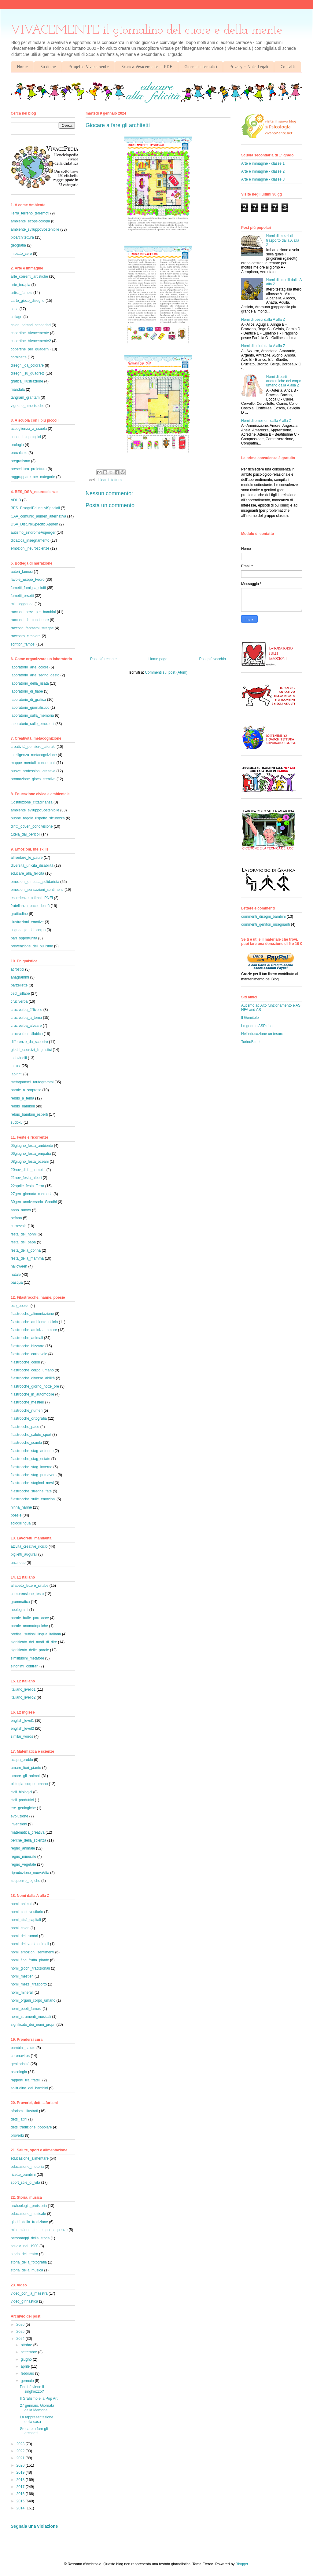 Image resolution: width=313 pixels, height=2576 pixels. I want to click on solitudine_dei_bambini, so click(29, 2088).